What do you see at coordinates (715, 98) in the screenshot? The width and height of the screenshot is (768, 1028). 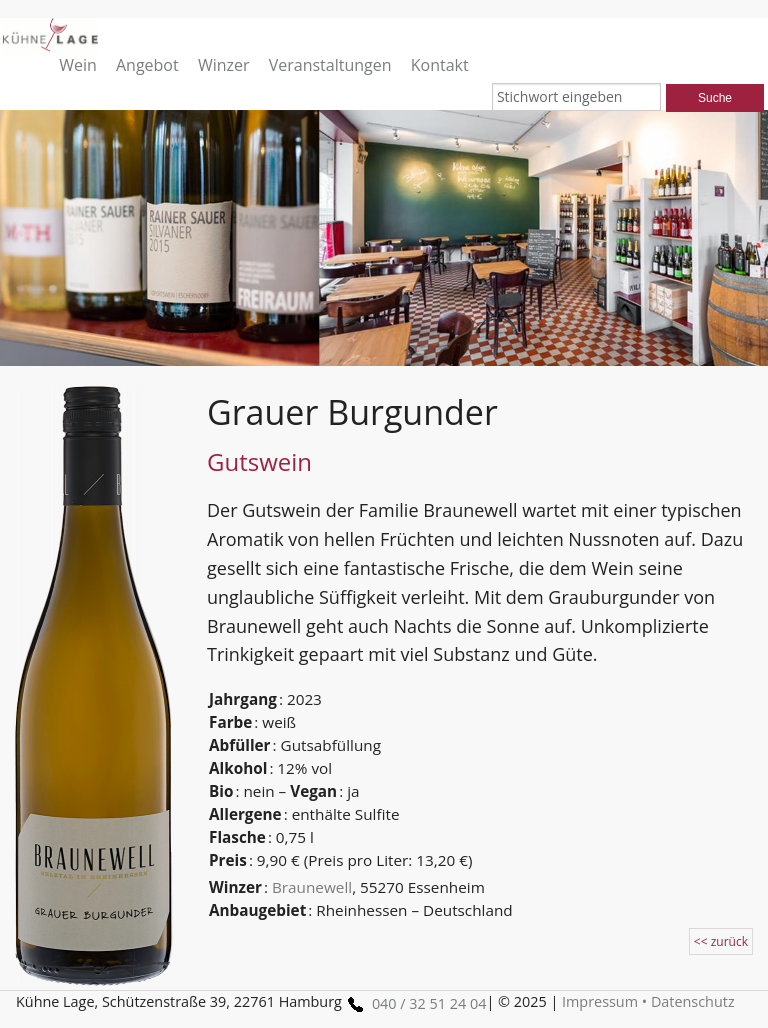 I see `Suche` at bounding box center [715, 98].